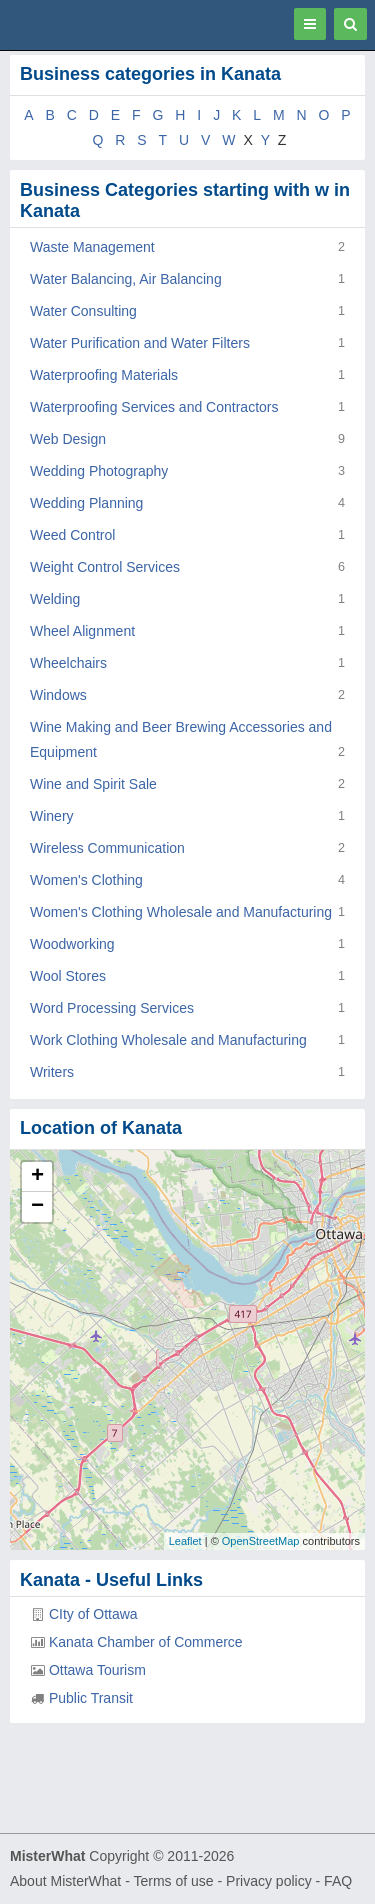 The width and height of the screenshot is (375, 1904). What do you see at coordinates (68, 663) in the screenshot?
I see `Wheelchairs` at bounding box center [68, 663].